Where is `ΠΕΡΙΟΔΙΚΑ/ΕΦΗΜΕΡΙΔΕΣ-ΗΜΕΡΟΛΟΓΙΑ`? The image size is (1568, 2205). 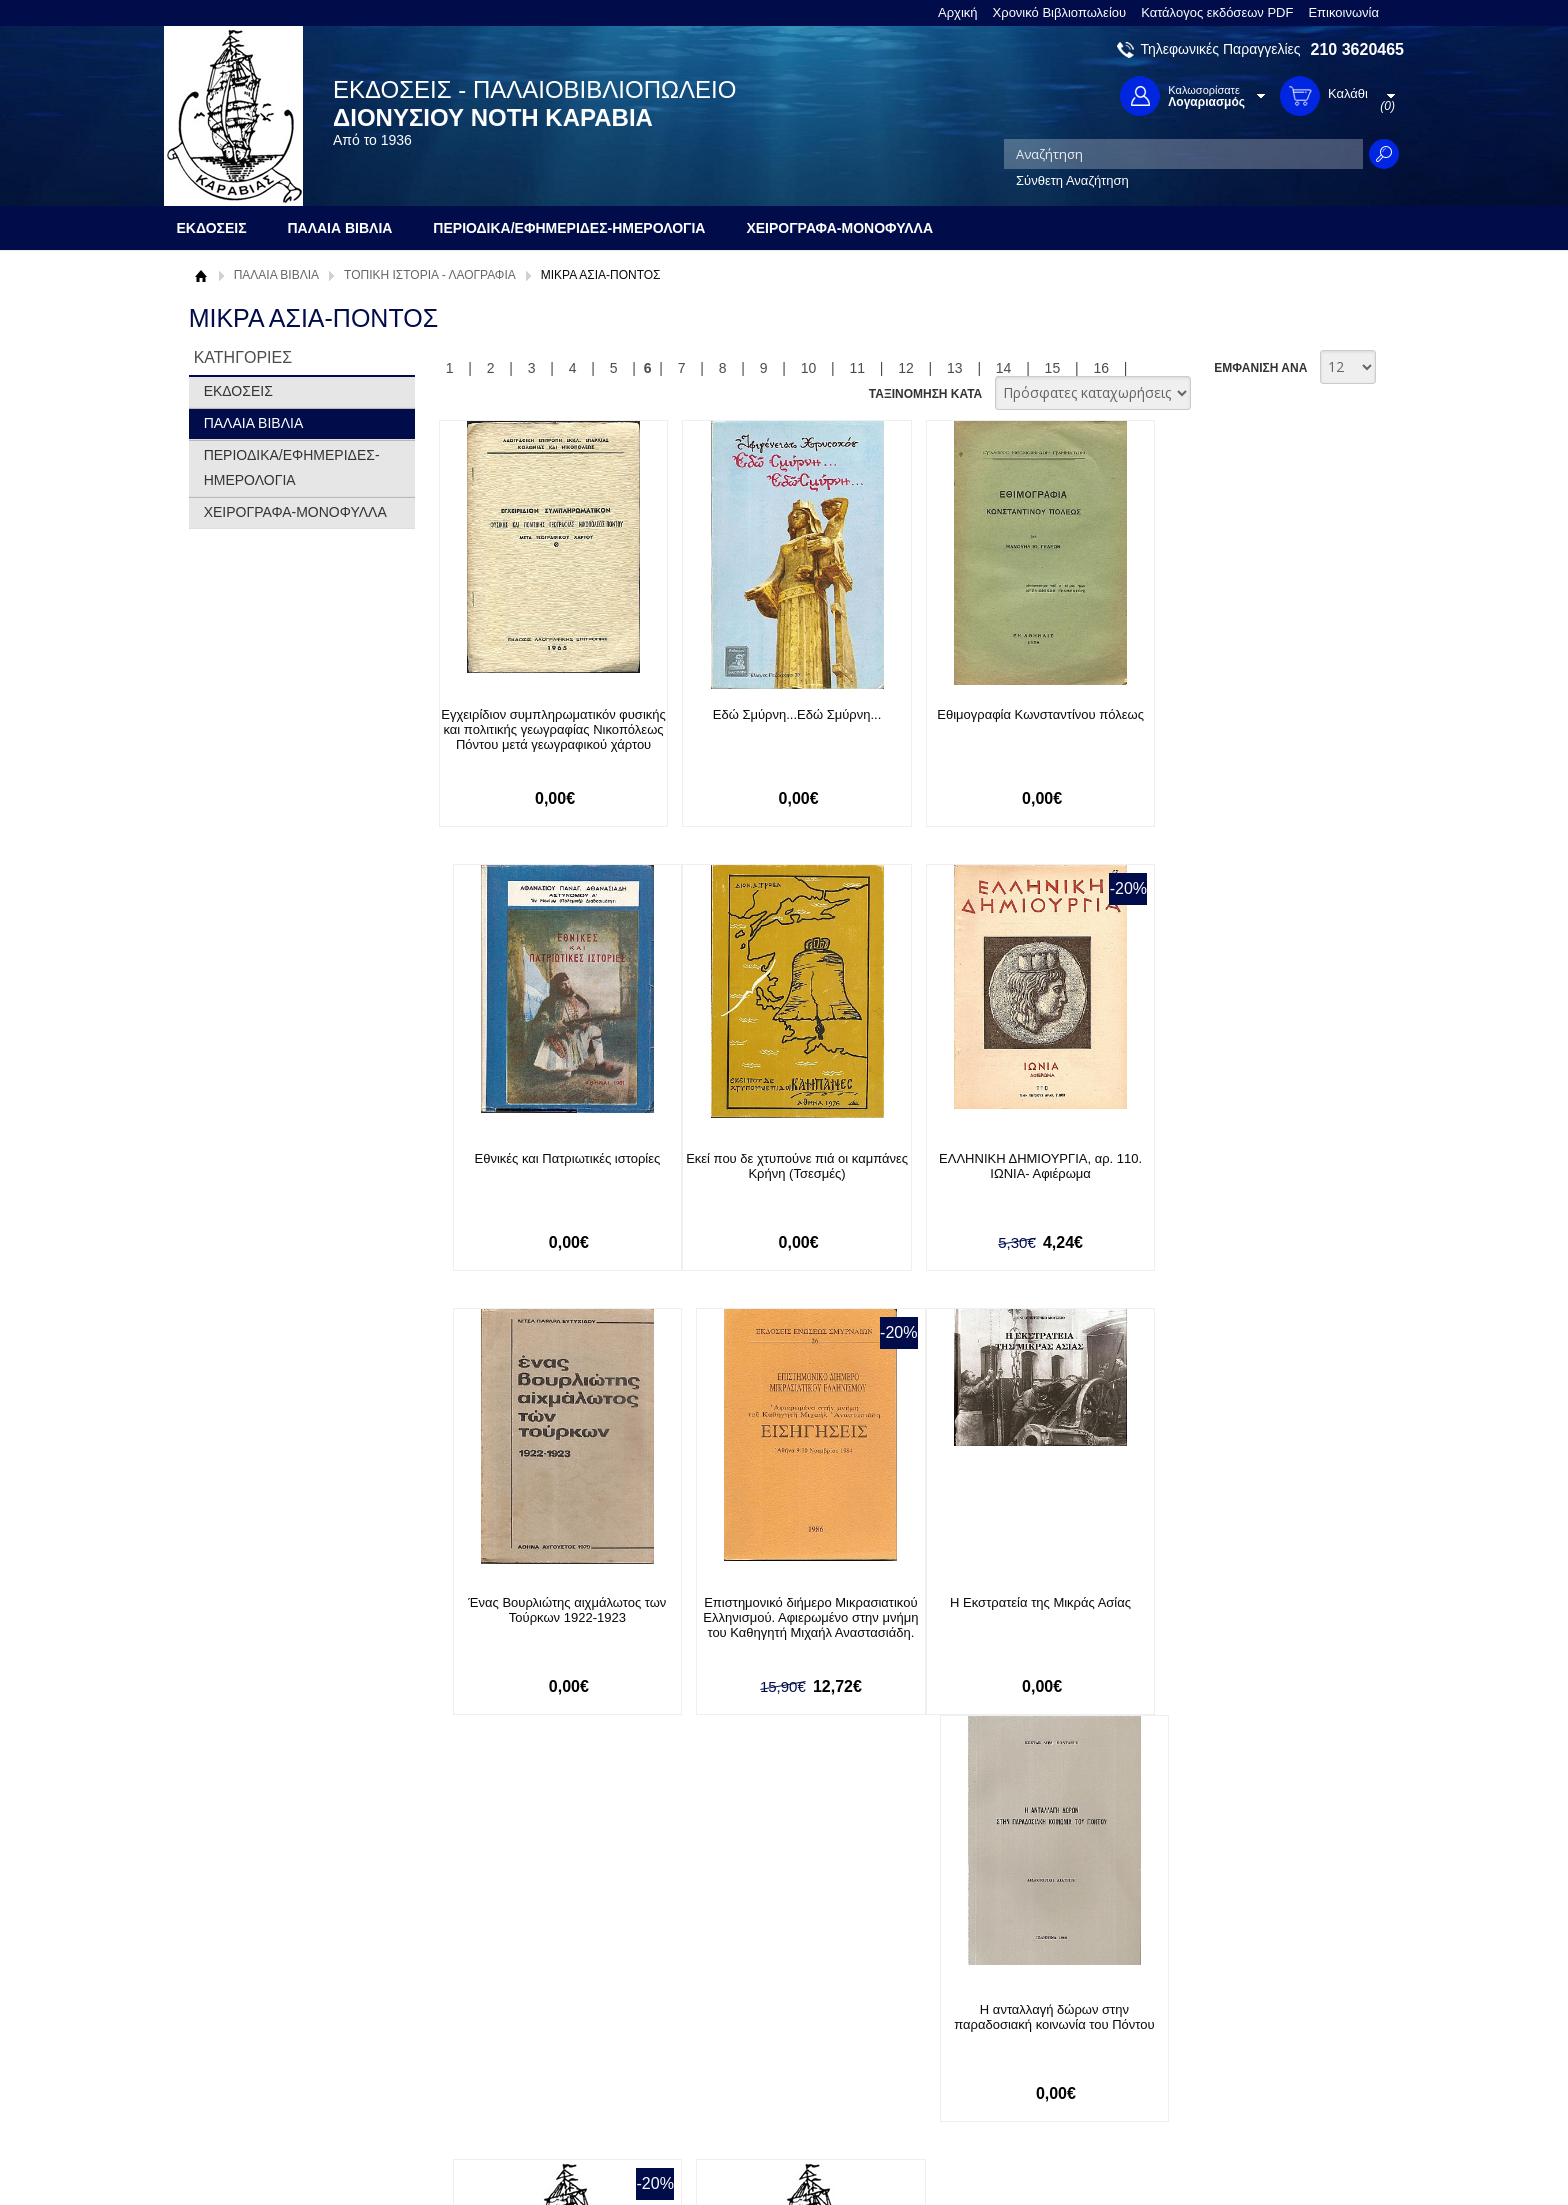
ΠΕΡΙΟΔΙΚΑ/ΕΦΗΜΕΡΙΔΕΣ-ΗΜΕΡΟΛΟΓΙΑ is located at coordinates (292, 467).